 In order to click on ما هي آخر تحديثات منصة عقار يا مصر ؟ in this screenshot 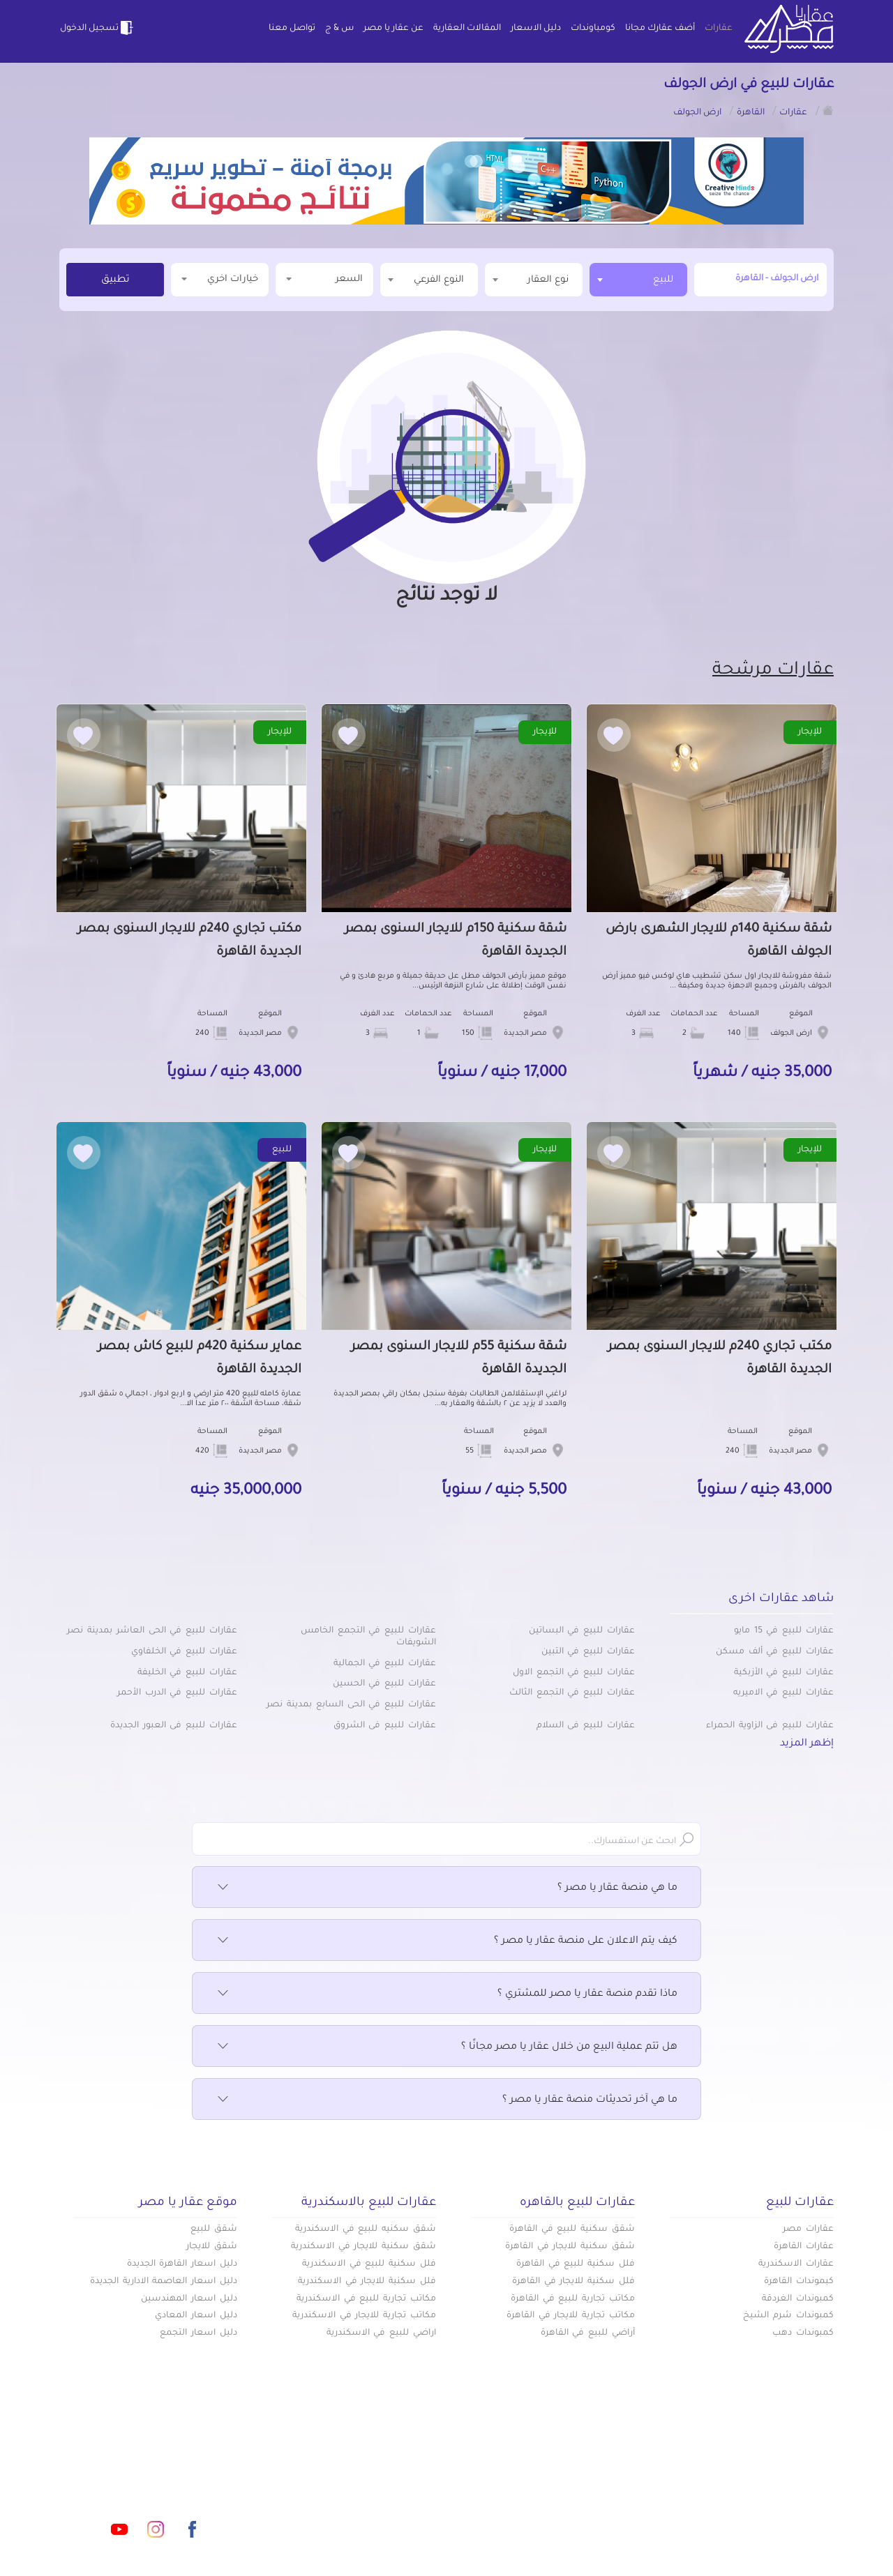, I will do `click(446, 2100)`.